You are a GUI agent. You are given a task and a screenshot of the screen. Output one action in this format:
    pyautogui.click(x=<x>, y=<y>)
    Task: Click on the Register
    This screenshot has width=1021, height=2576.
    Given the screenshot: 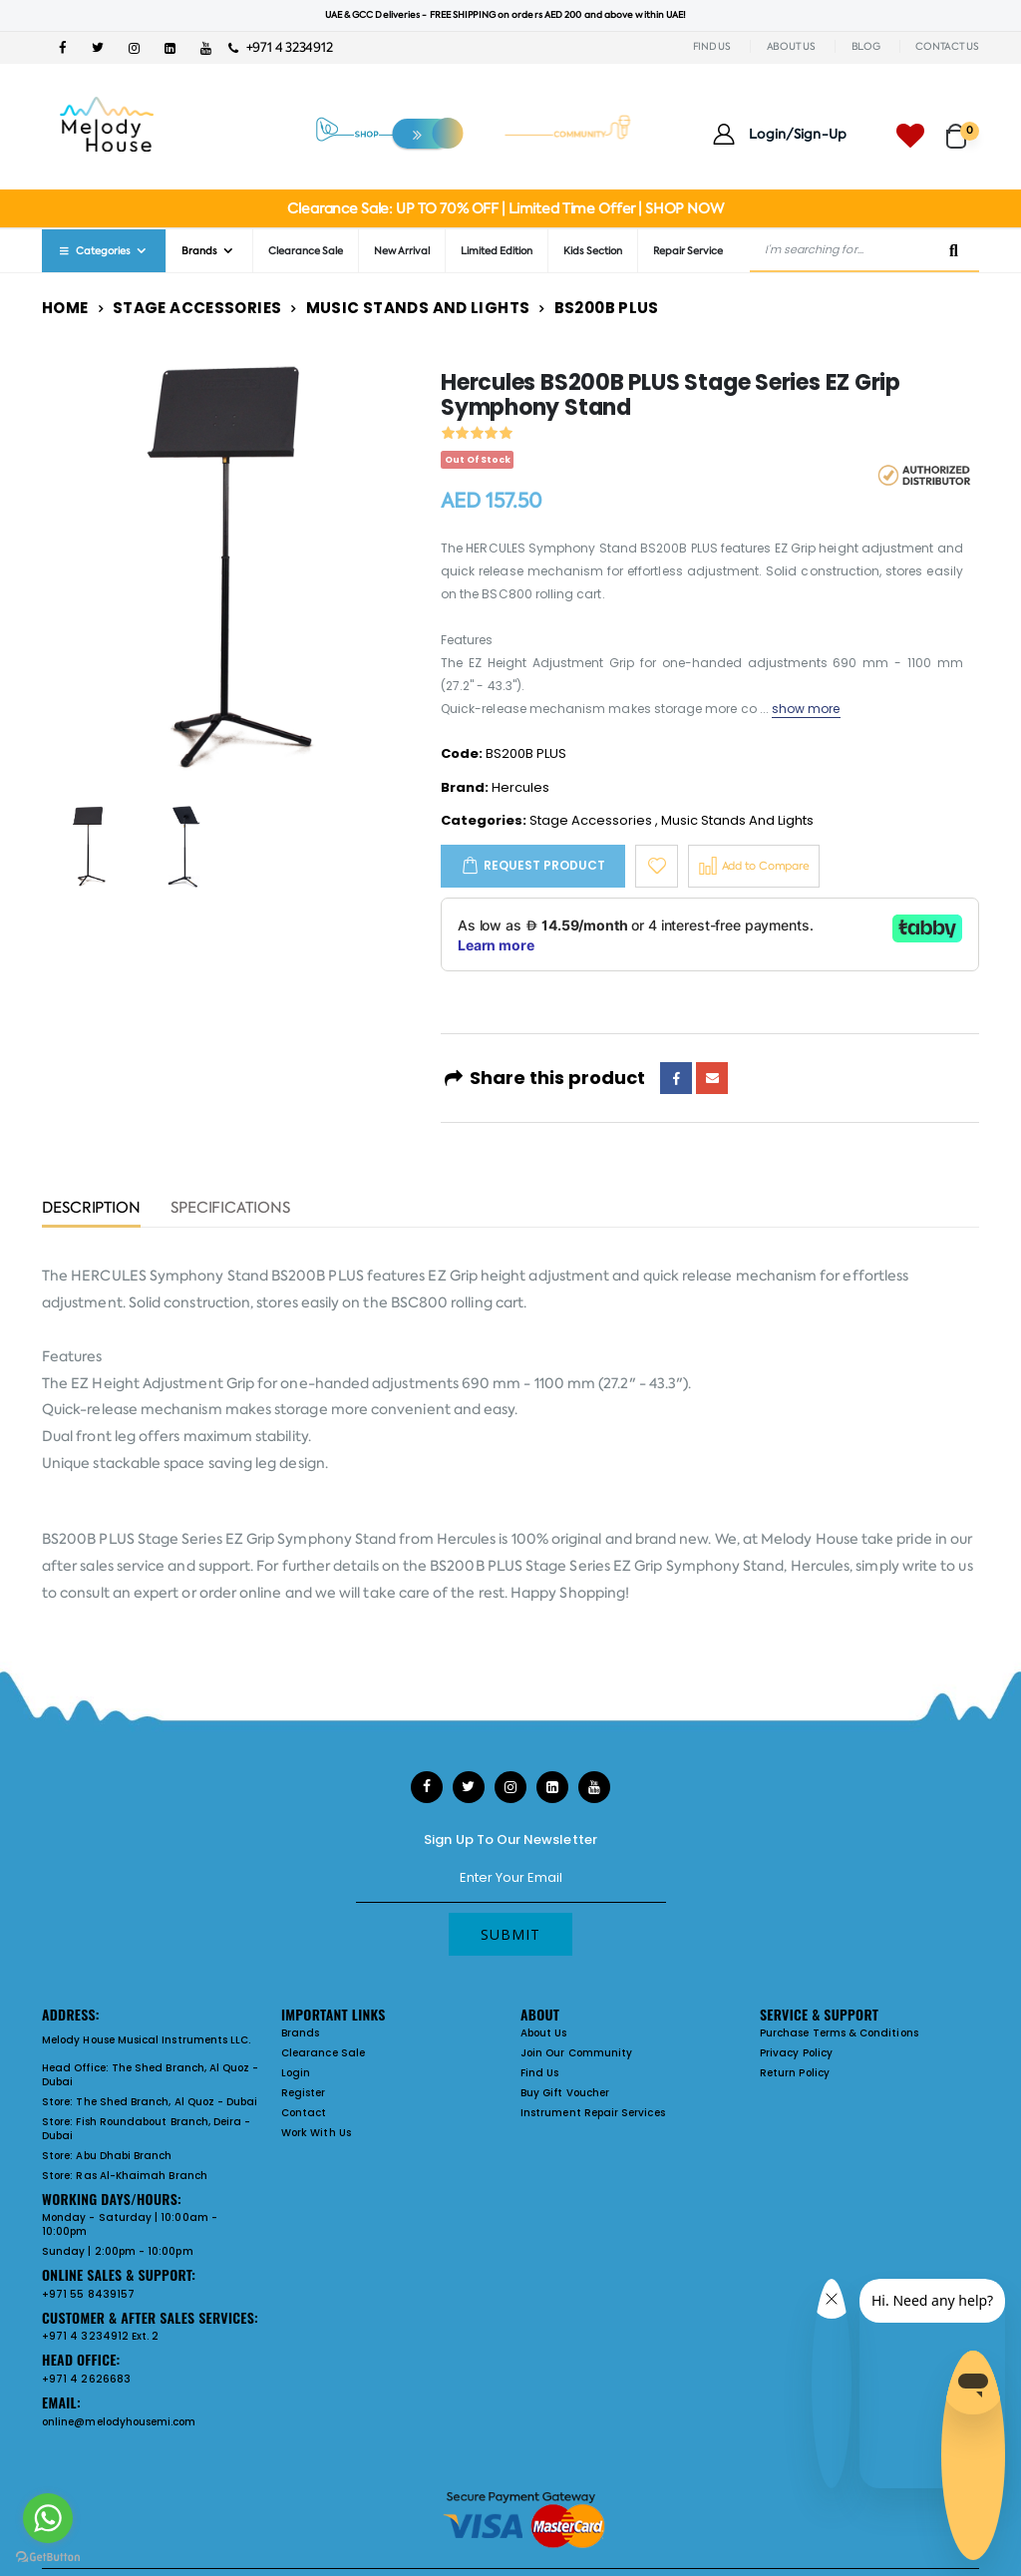 What is the action you would take?
    pyautogui.click(x=303, y=2092)
    